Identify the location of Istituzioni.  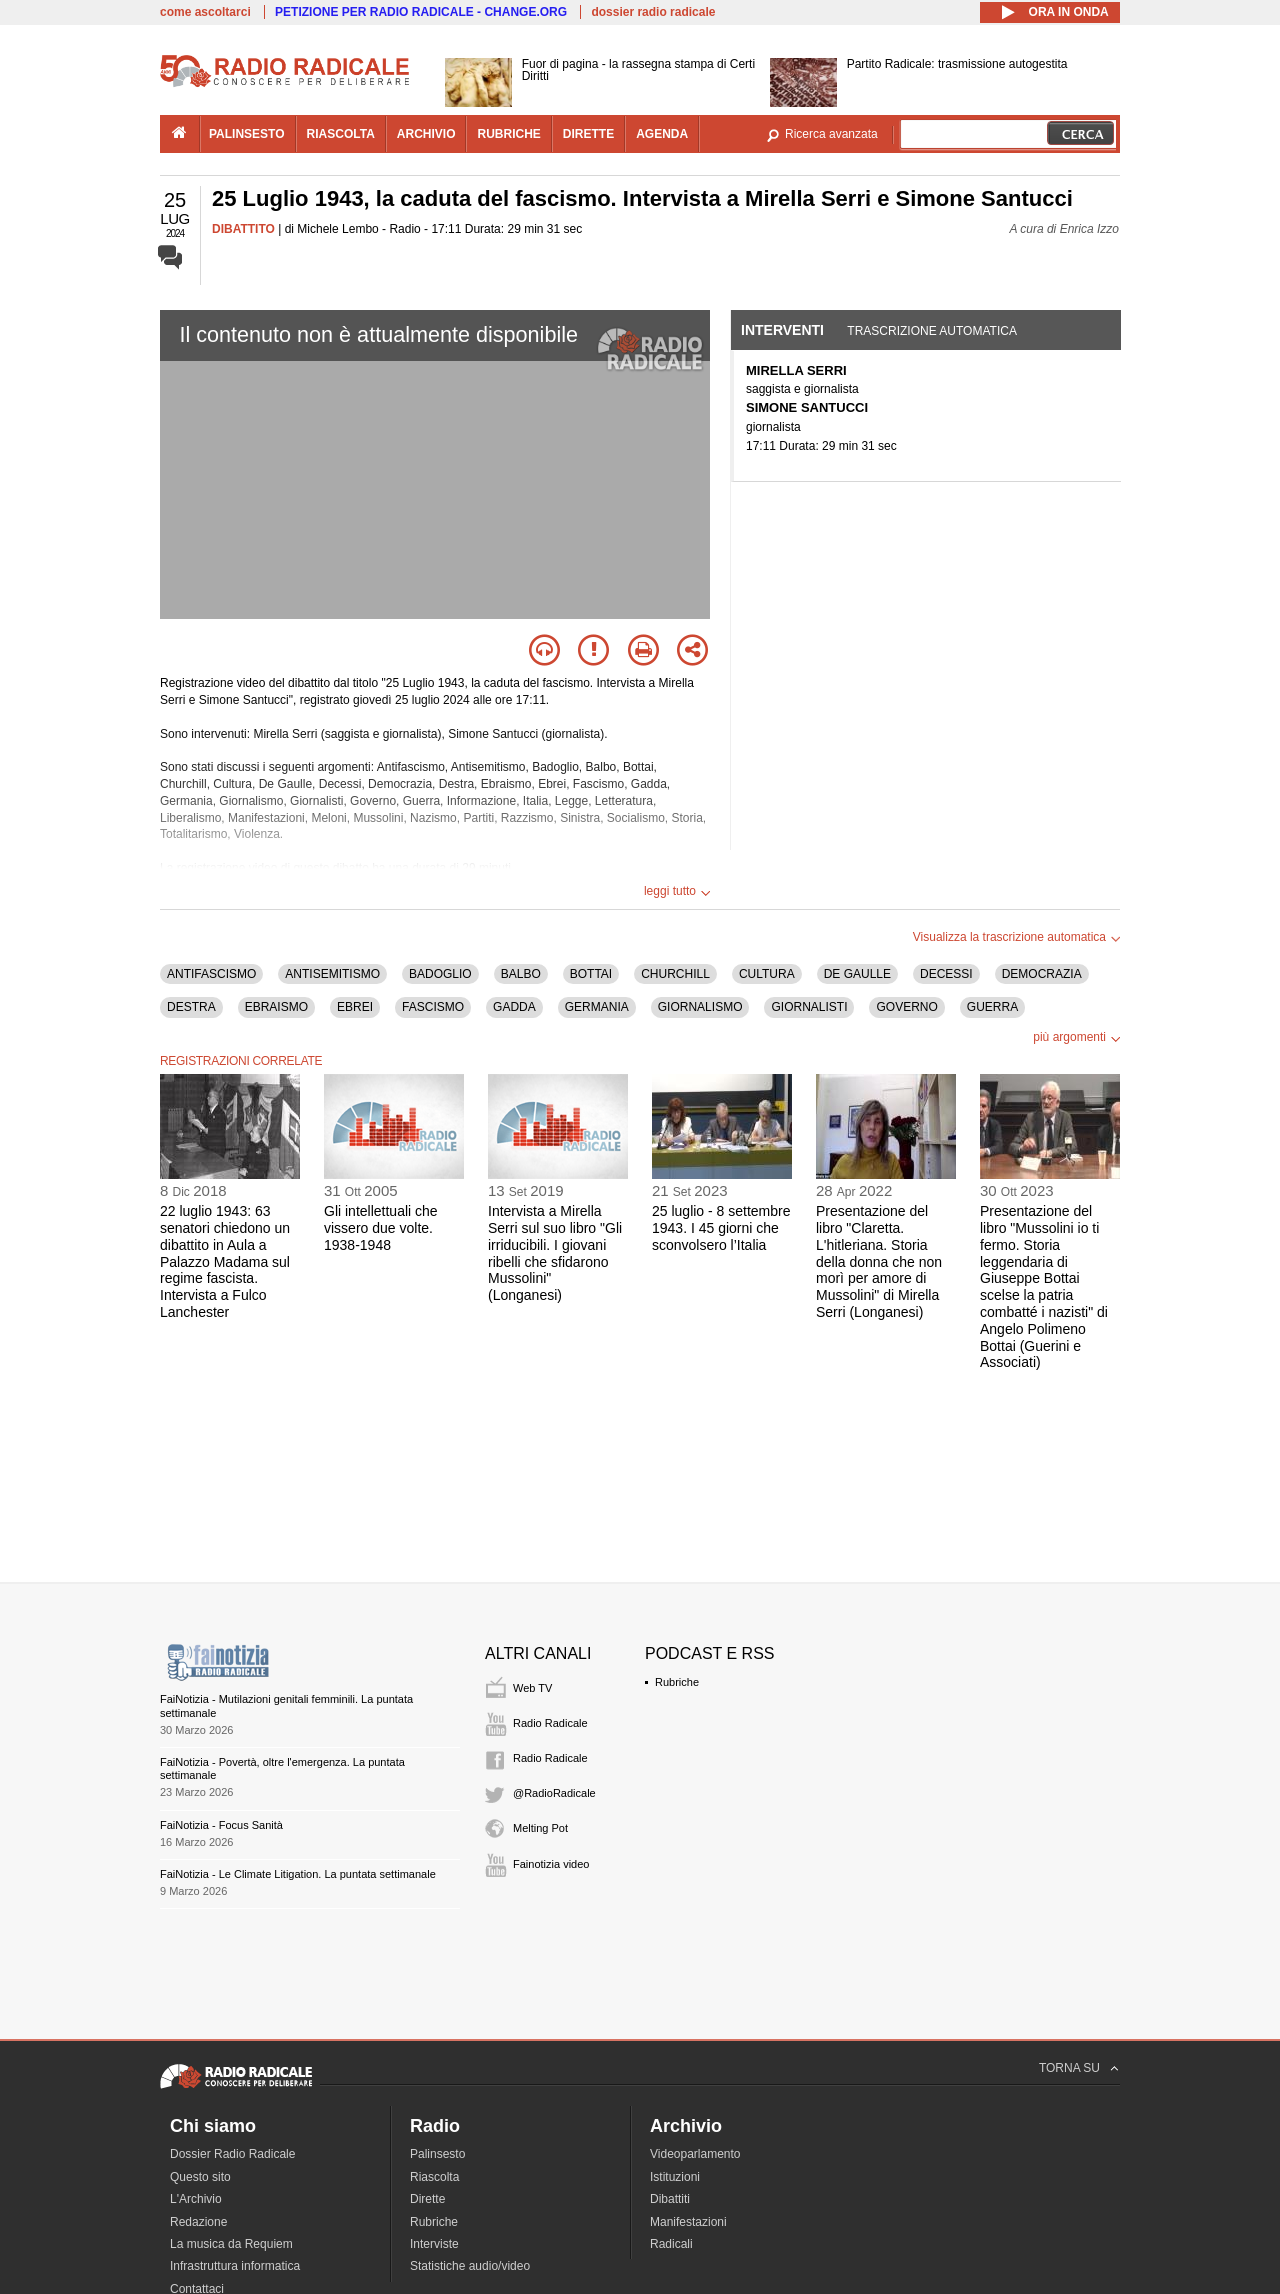
(675, 2177).